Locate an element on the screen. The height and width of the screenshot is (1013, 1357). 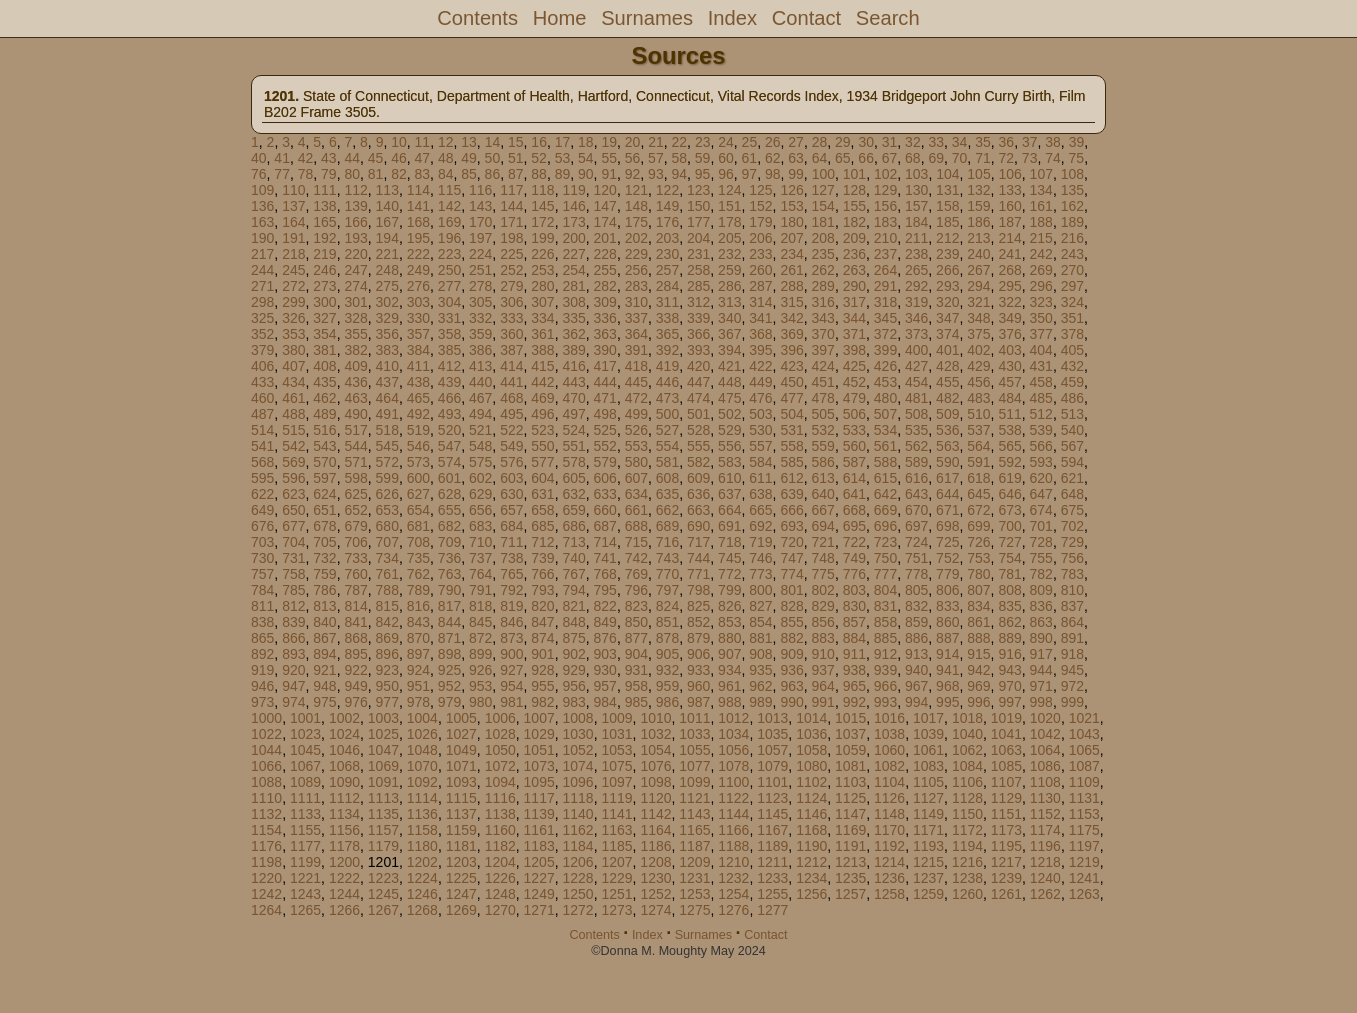
672 is located at coordinates (978, 510).